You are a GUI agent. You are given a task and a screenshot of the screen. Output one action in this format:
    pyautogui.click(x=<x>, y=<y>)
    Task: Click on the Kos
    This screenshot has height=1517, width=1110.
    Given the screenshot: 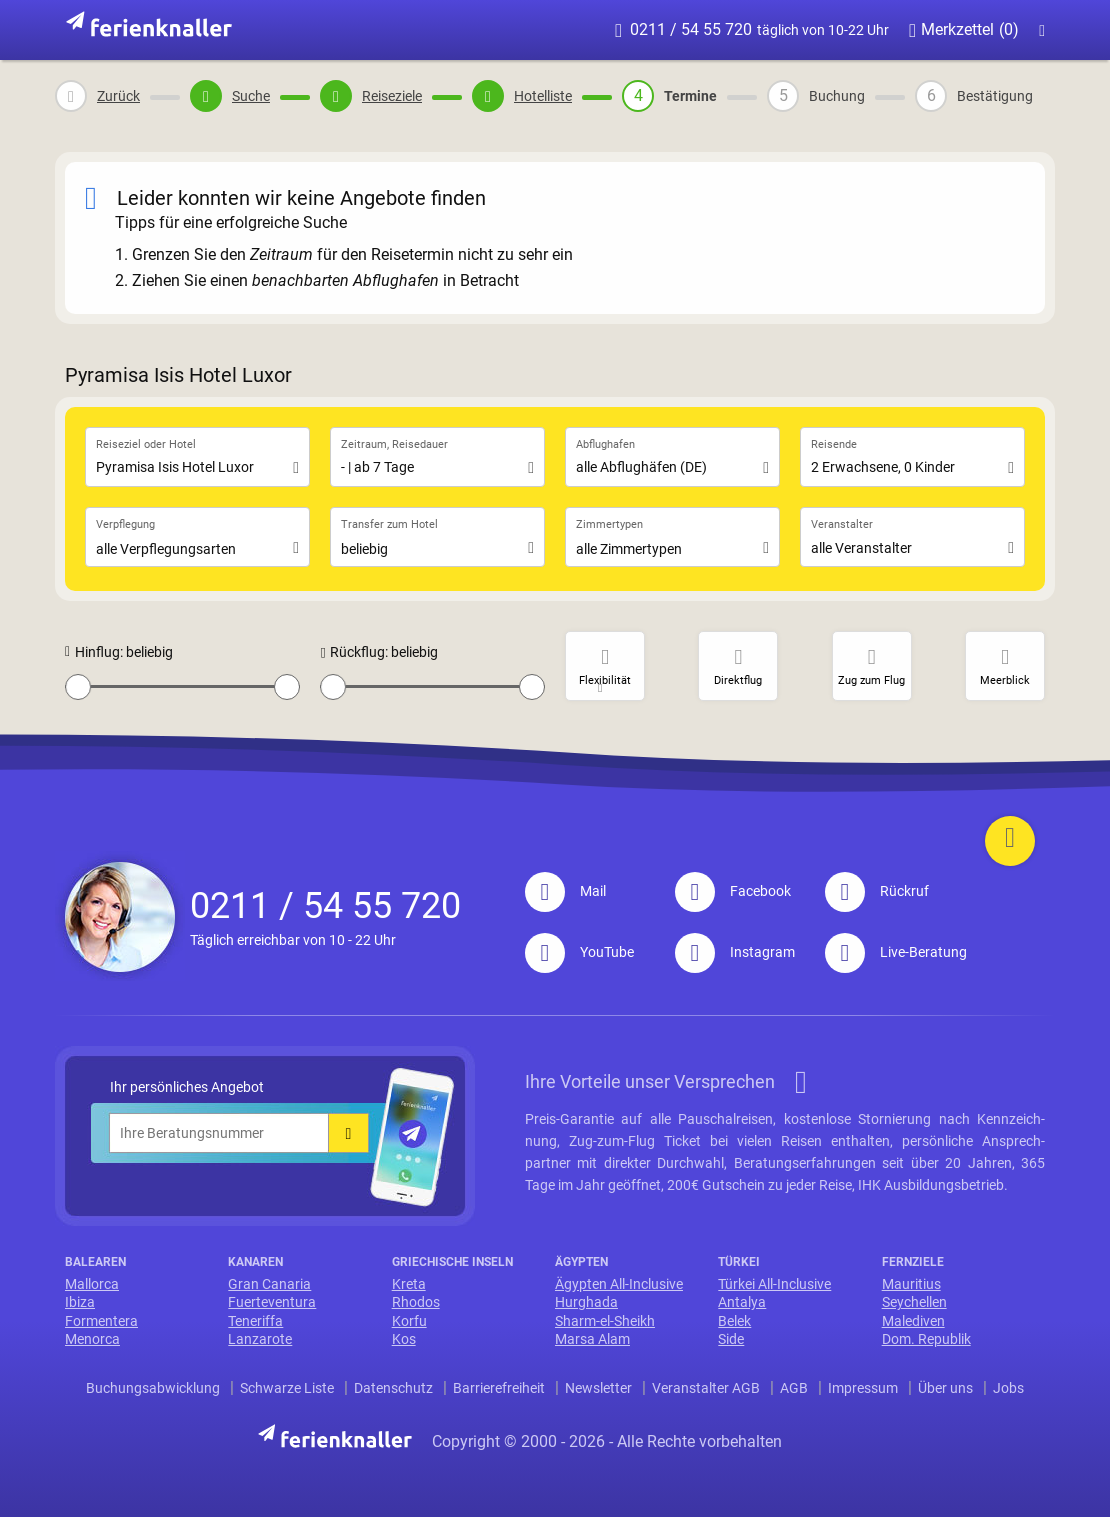 What is the action you would take?
    pyautogui.click(x=404, y=1339)
    